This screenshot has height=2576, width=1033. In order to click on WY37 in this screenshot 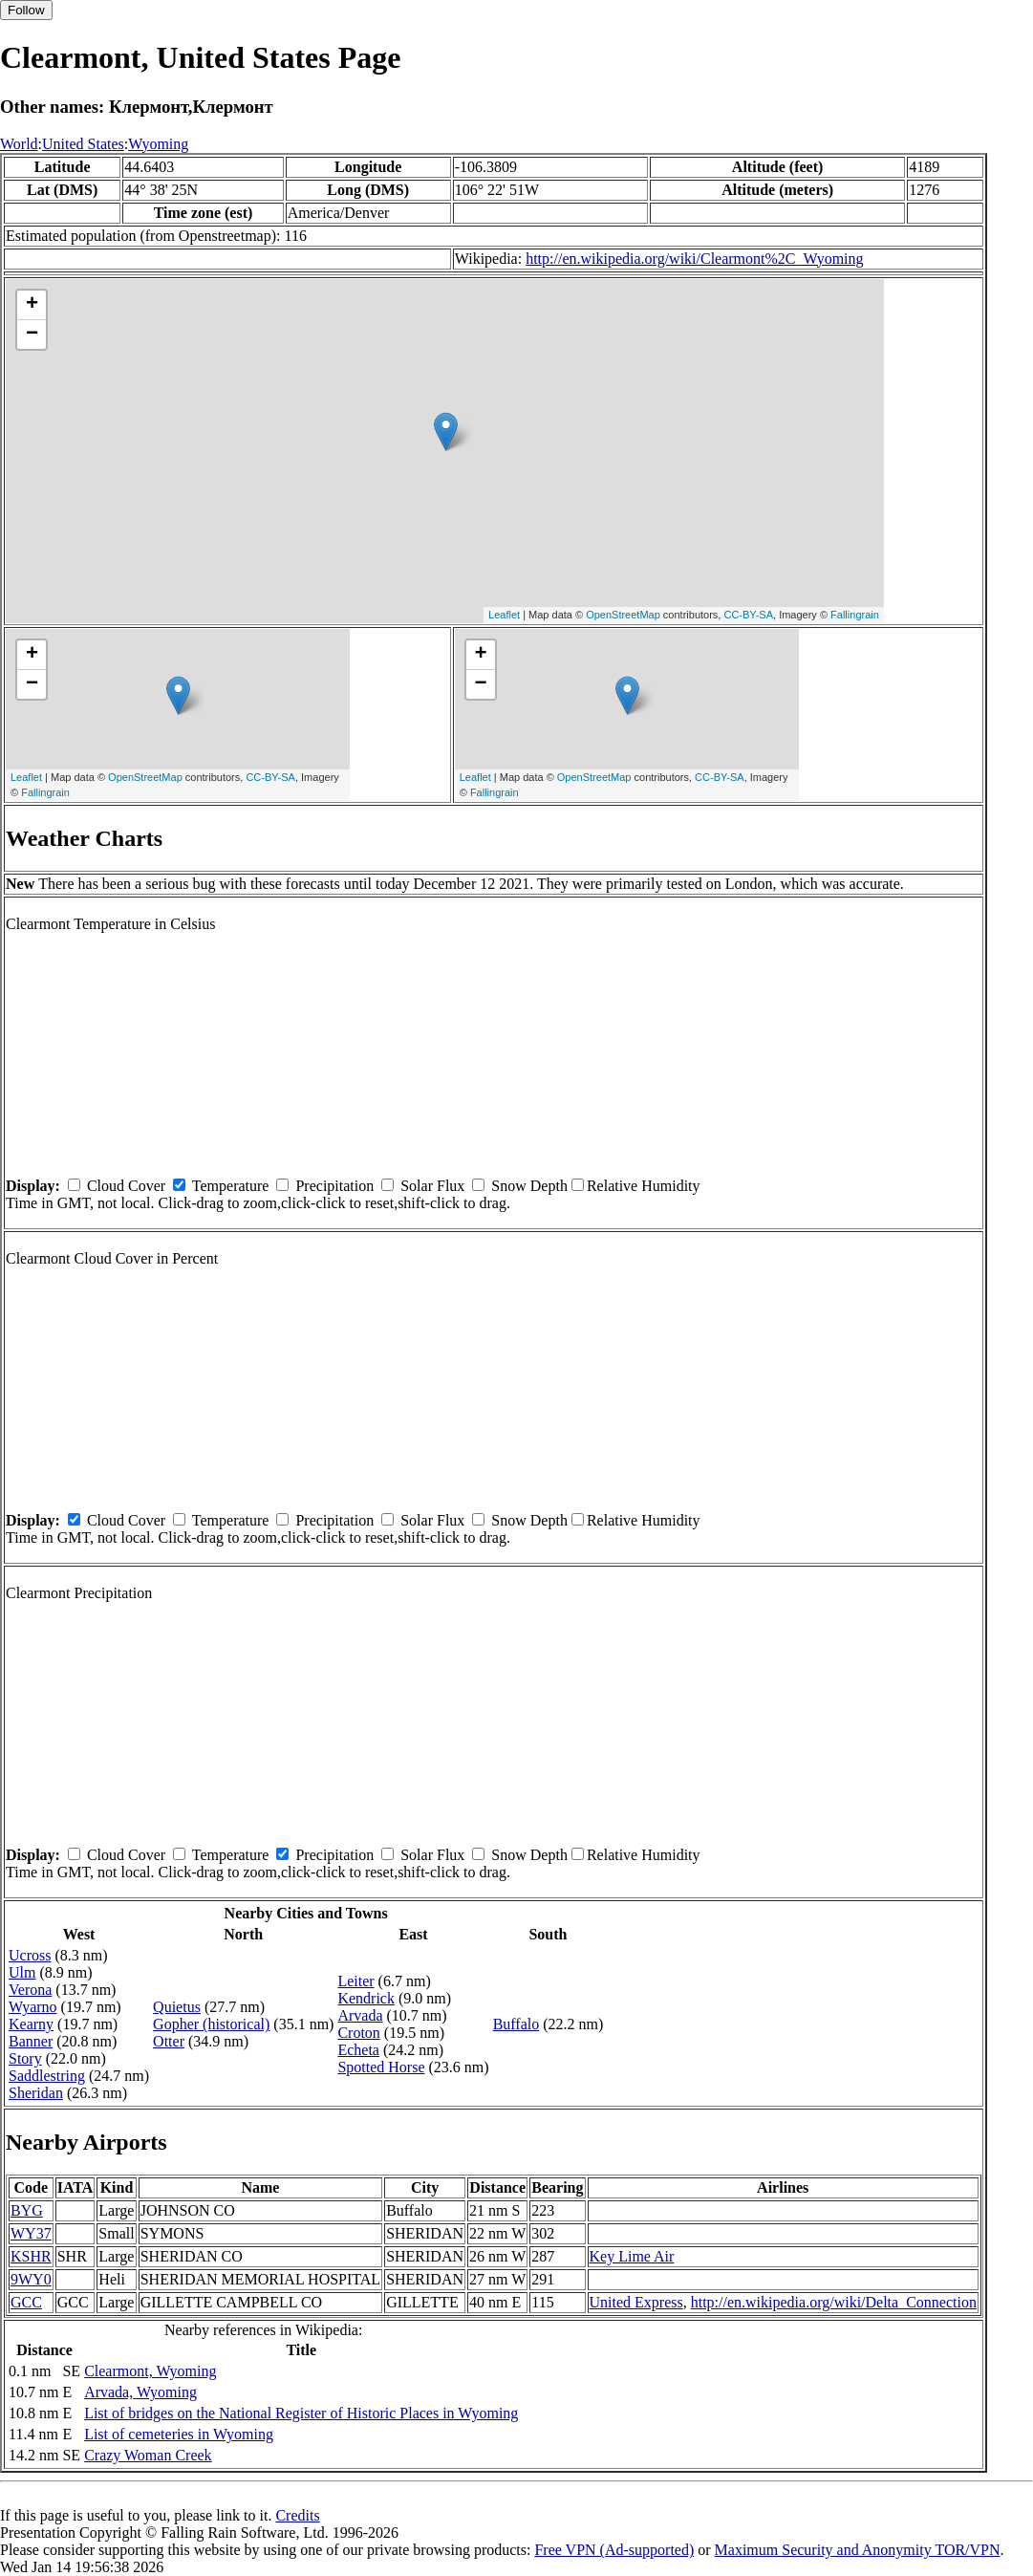, I will do `click(31, 2233)`.